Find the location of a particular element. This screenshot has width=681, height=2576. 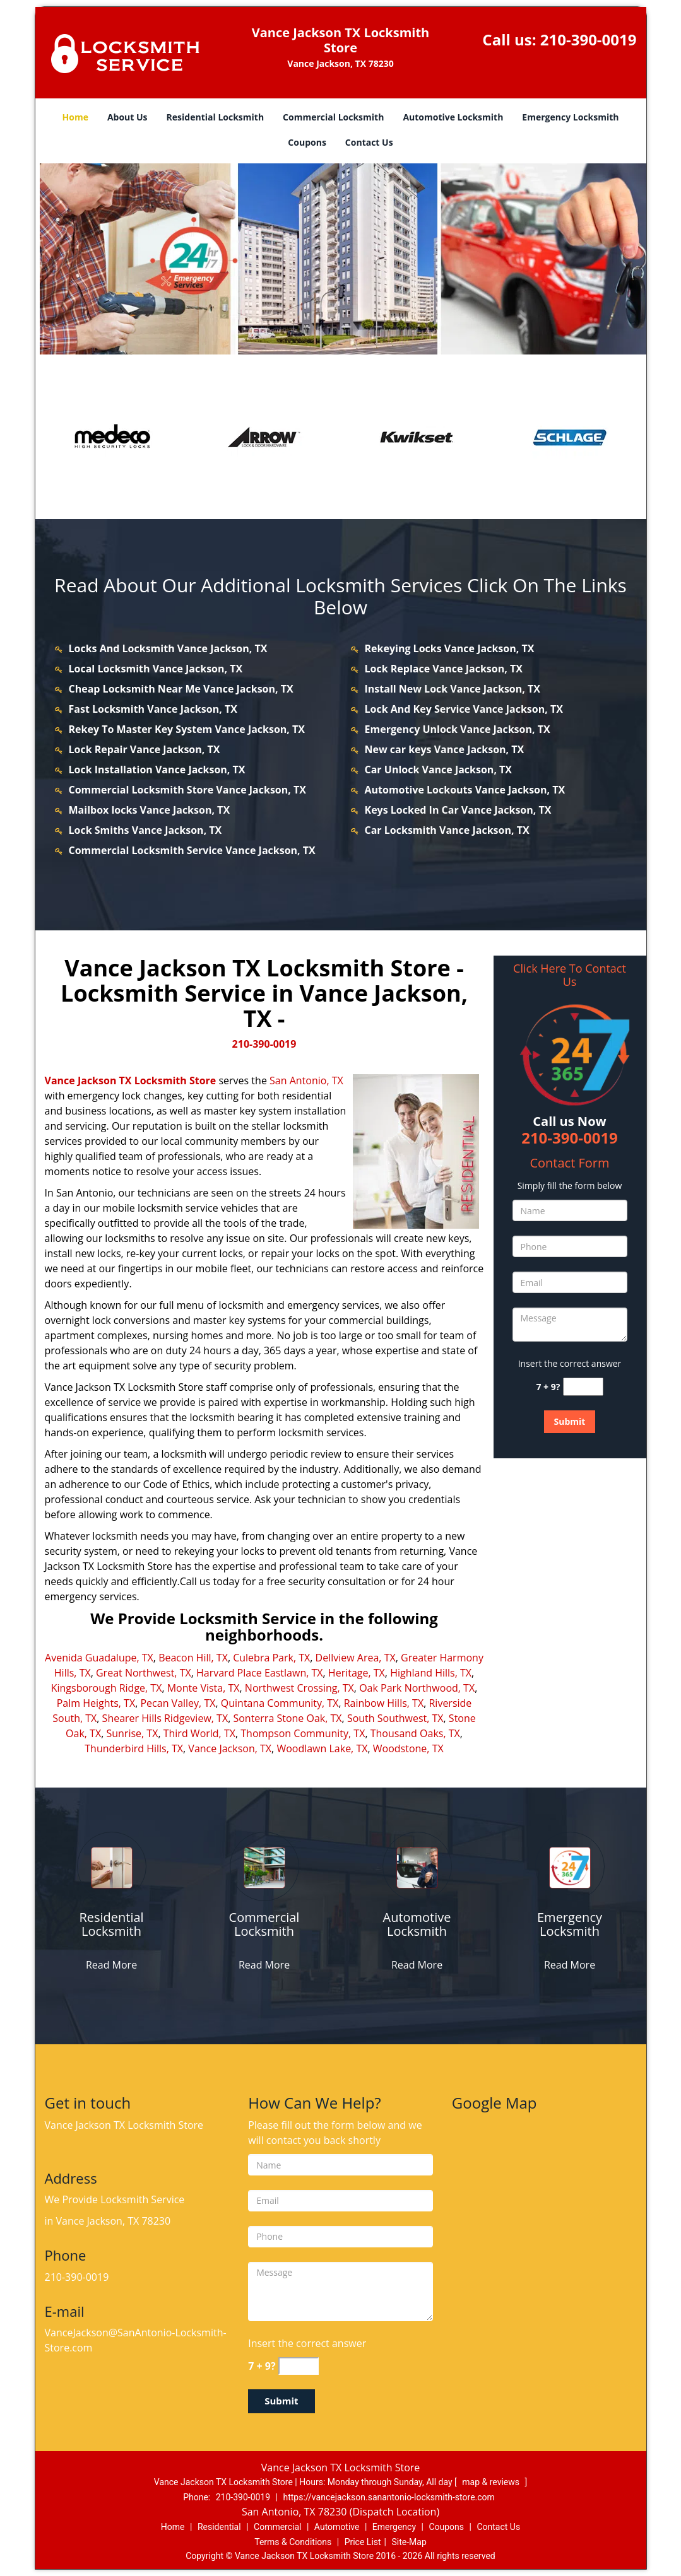

Kingsborough Ridge, TX is located at coordinates (106, 1688).